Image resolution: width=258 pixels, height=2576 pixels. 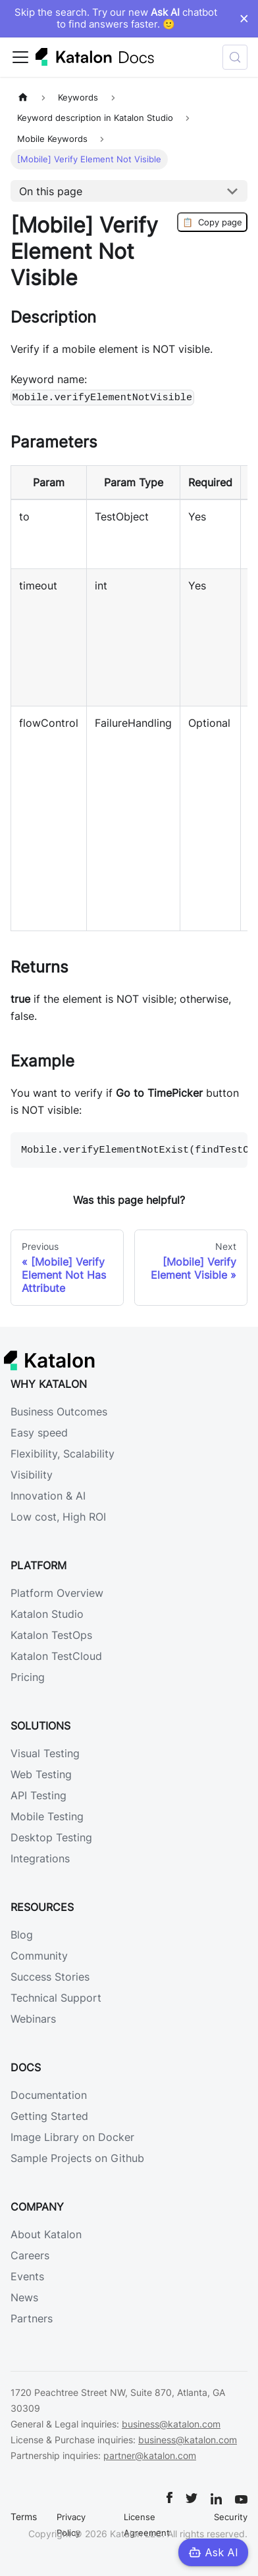 What do you see at coordinates (47, 1816) in the screenshot?
I see `Mobile Testing` at bounding box center [47, 1816].